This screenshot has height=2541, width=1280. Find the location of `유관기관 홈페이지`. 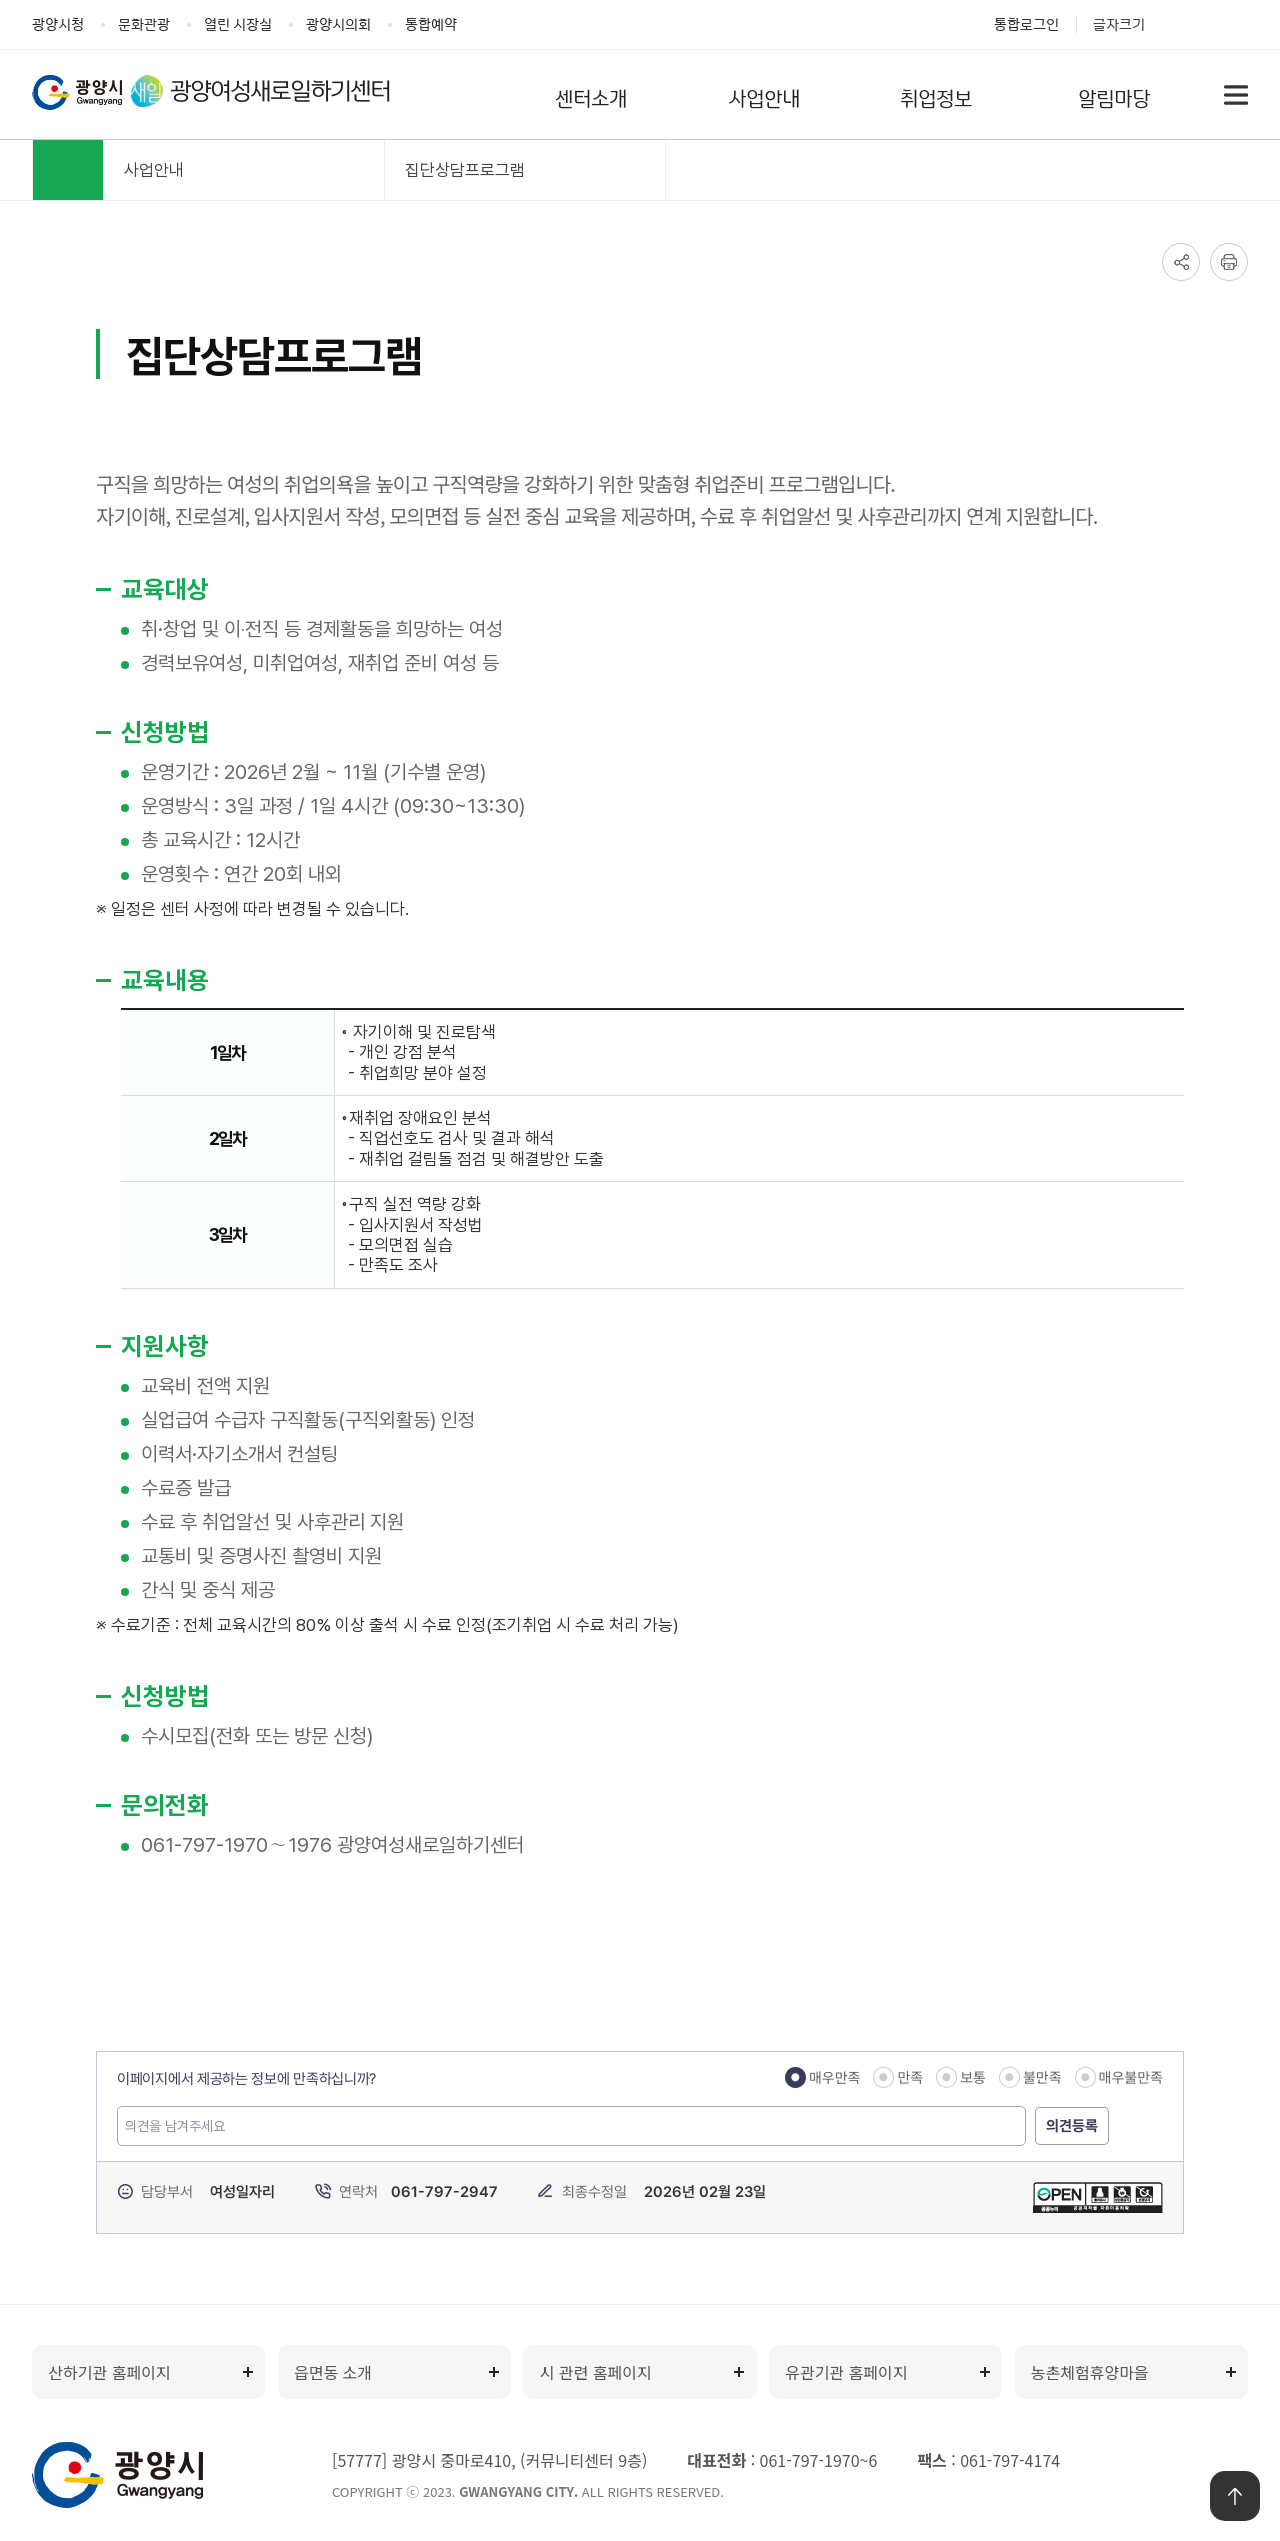

유관기관 홈페이지 is located at coordinates (846, 2372).